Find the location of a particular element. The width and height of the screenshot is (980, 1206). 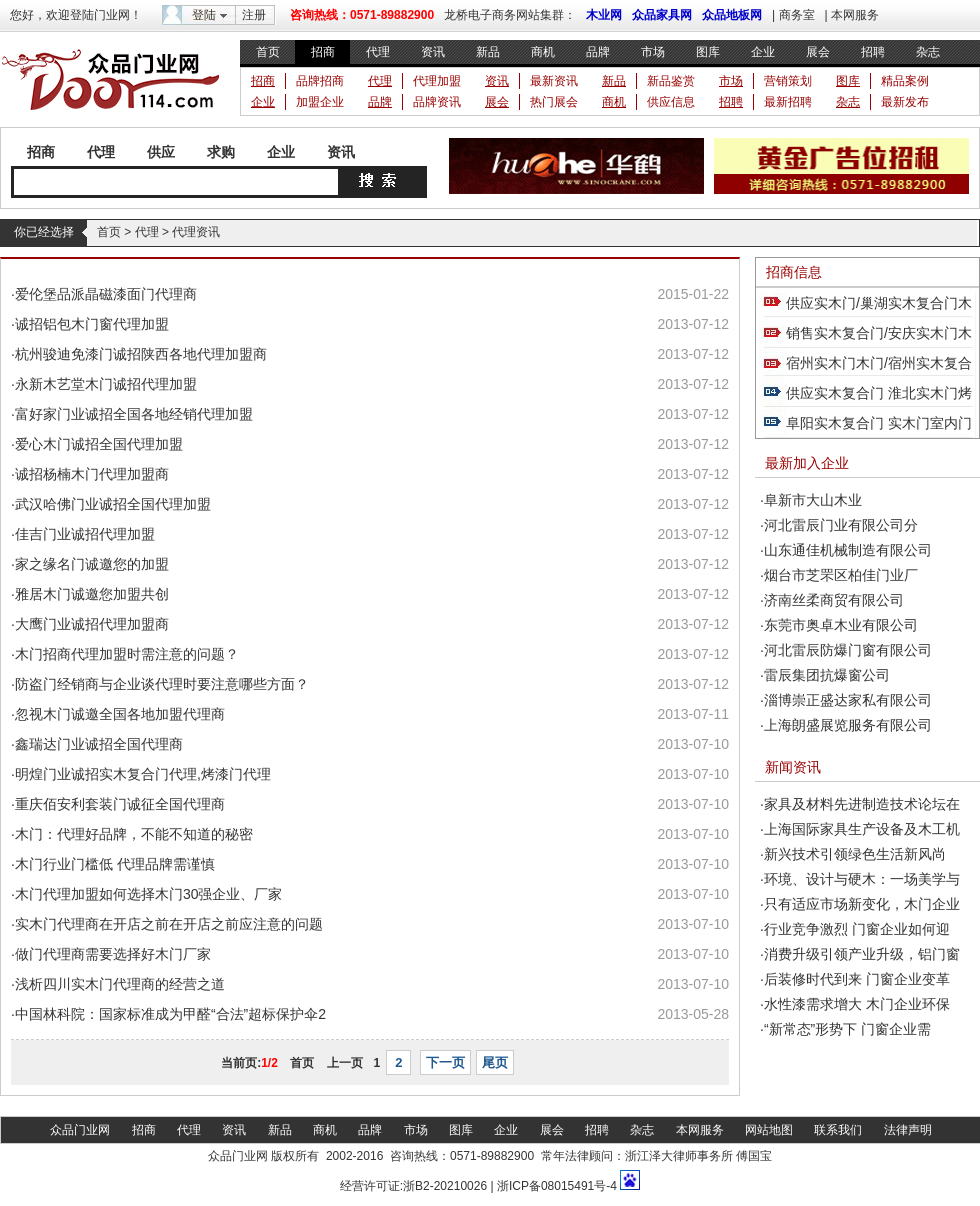

宿州实木门木门/宿州实木复合 is located at coordinates (879, 363).